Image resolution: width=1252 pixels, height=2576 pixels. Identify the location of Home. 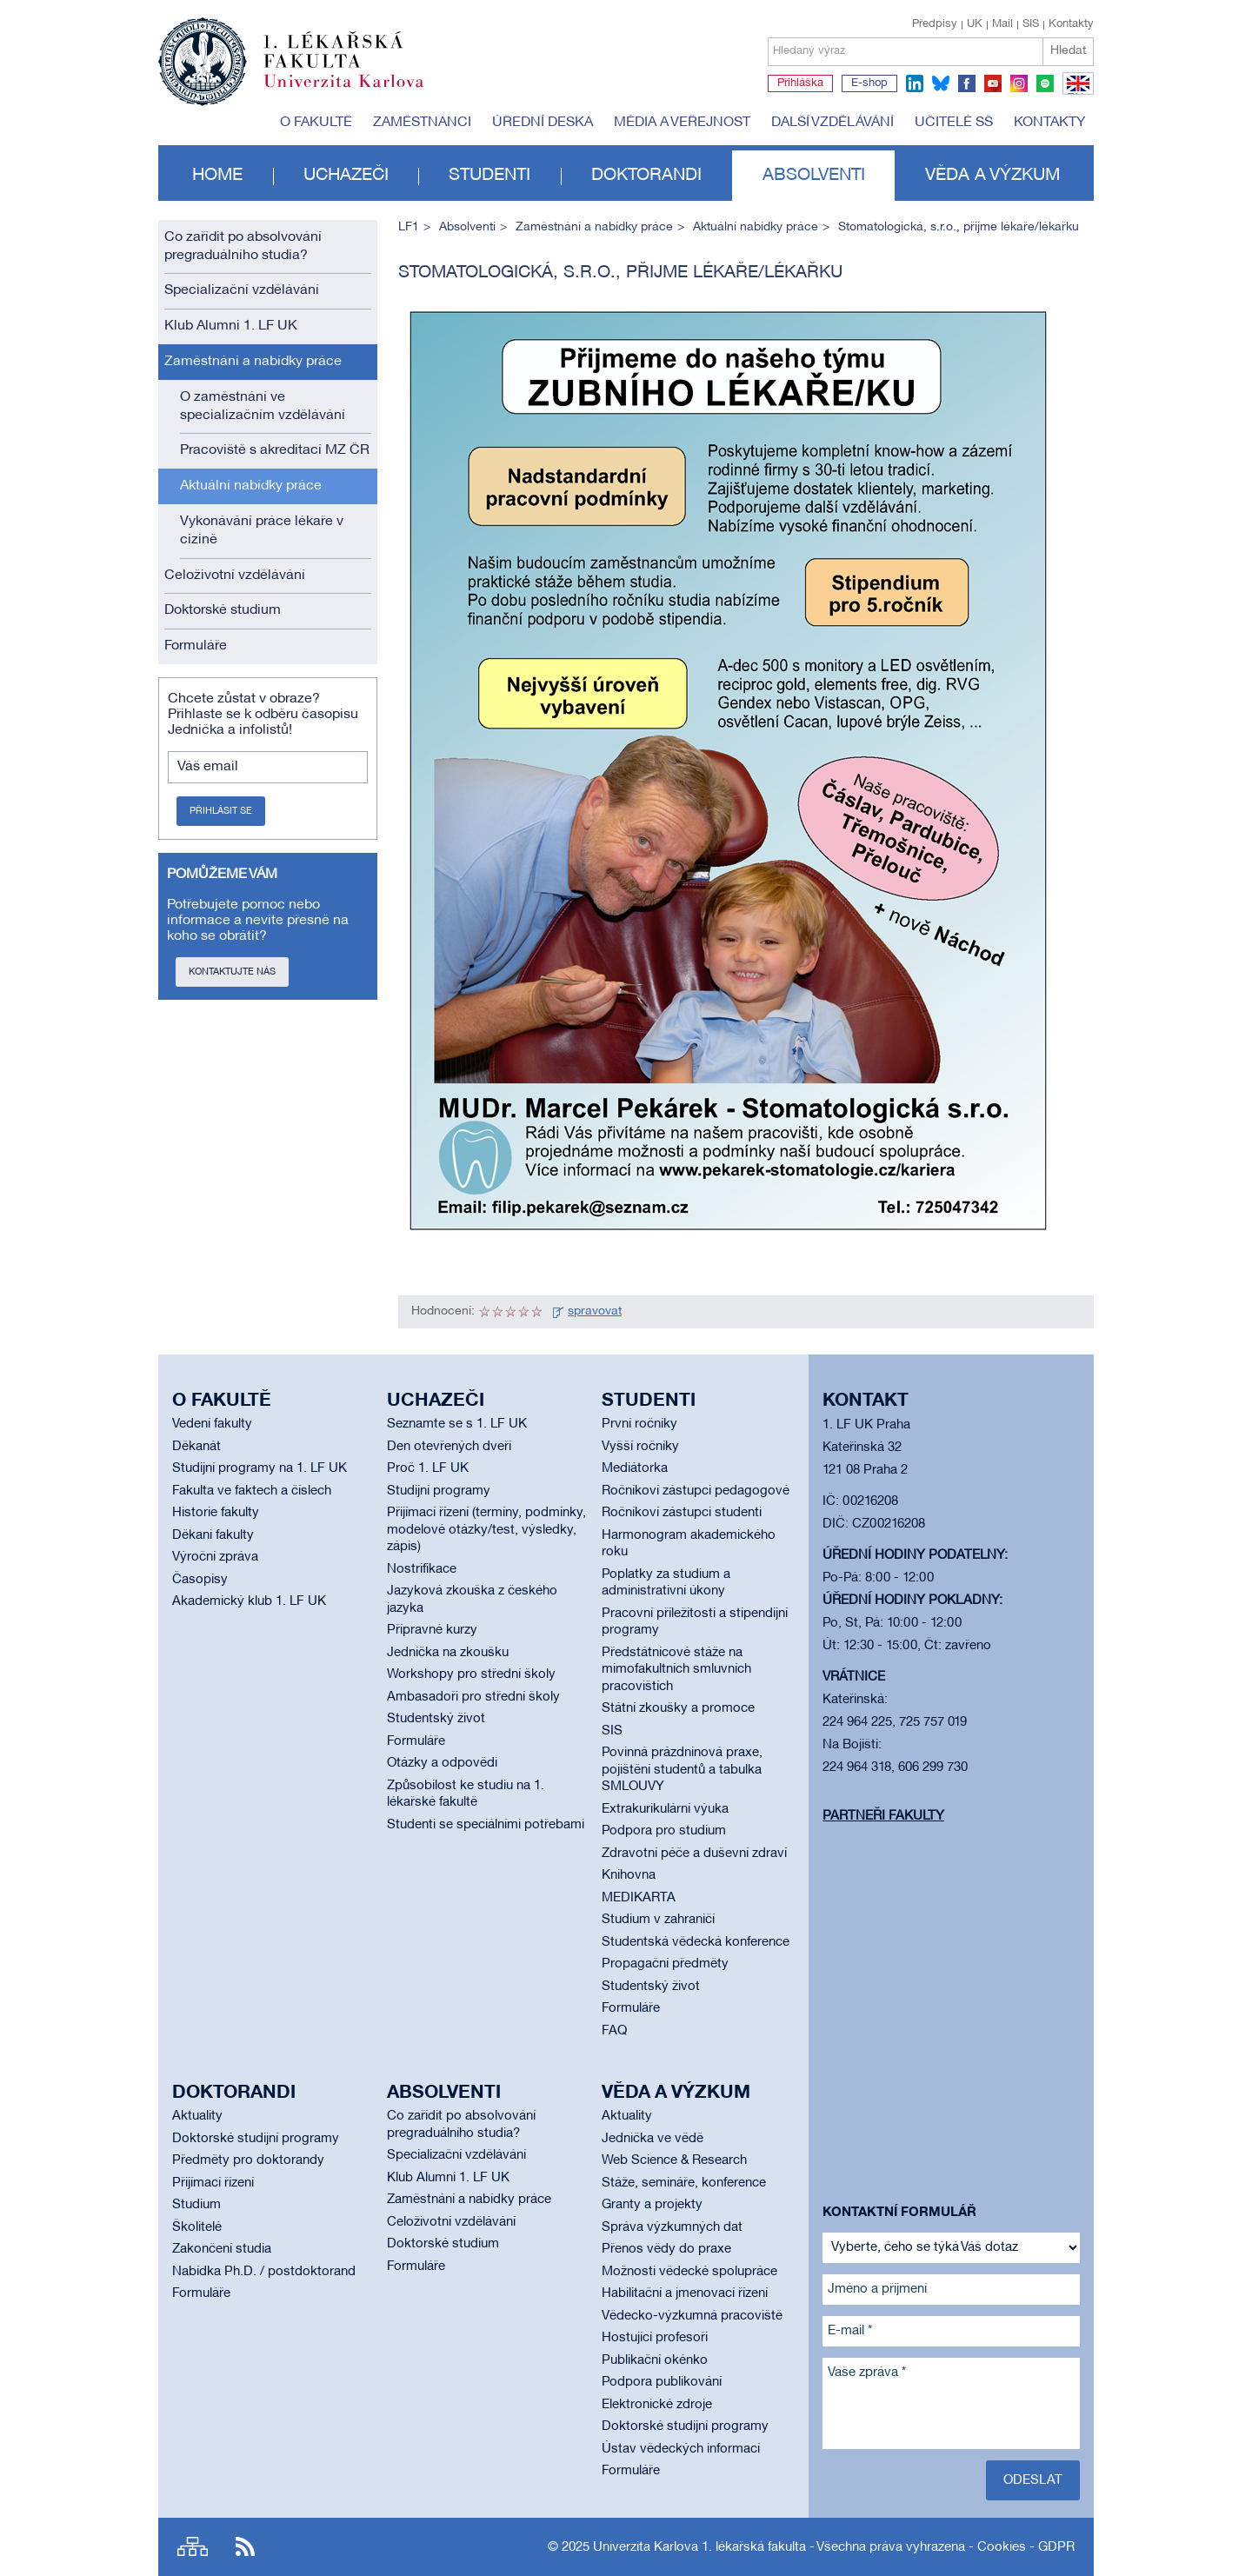
(217, 175).